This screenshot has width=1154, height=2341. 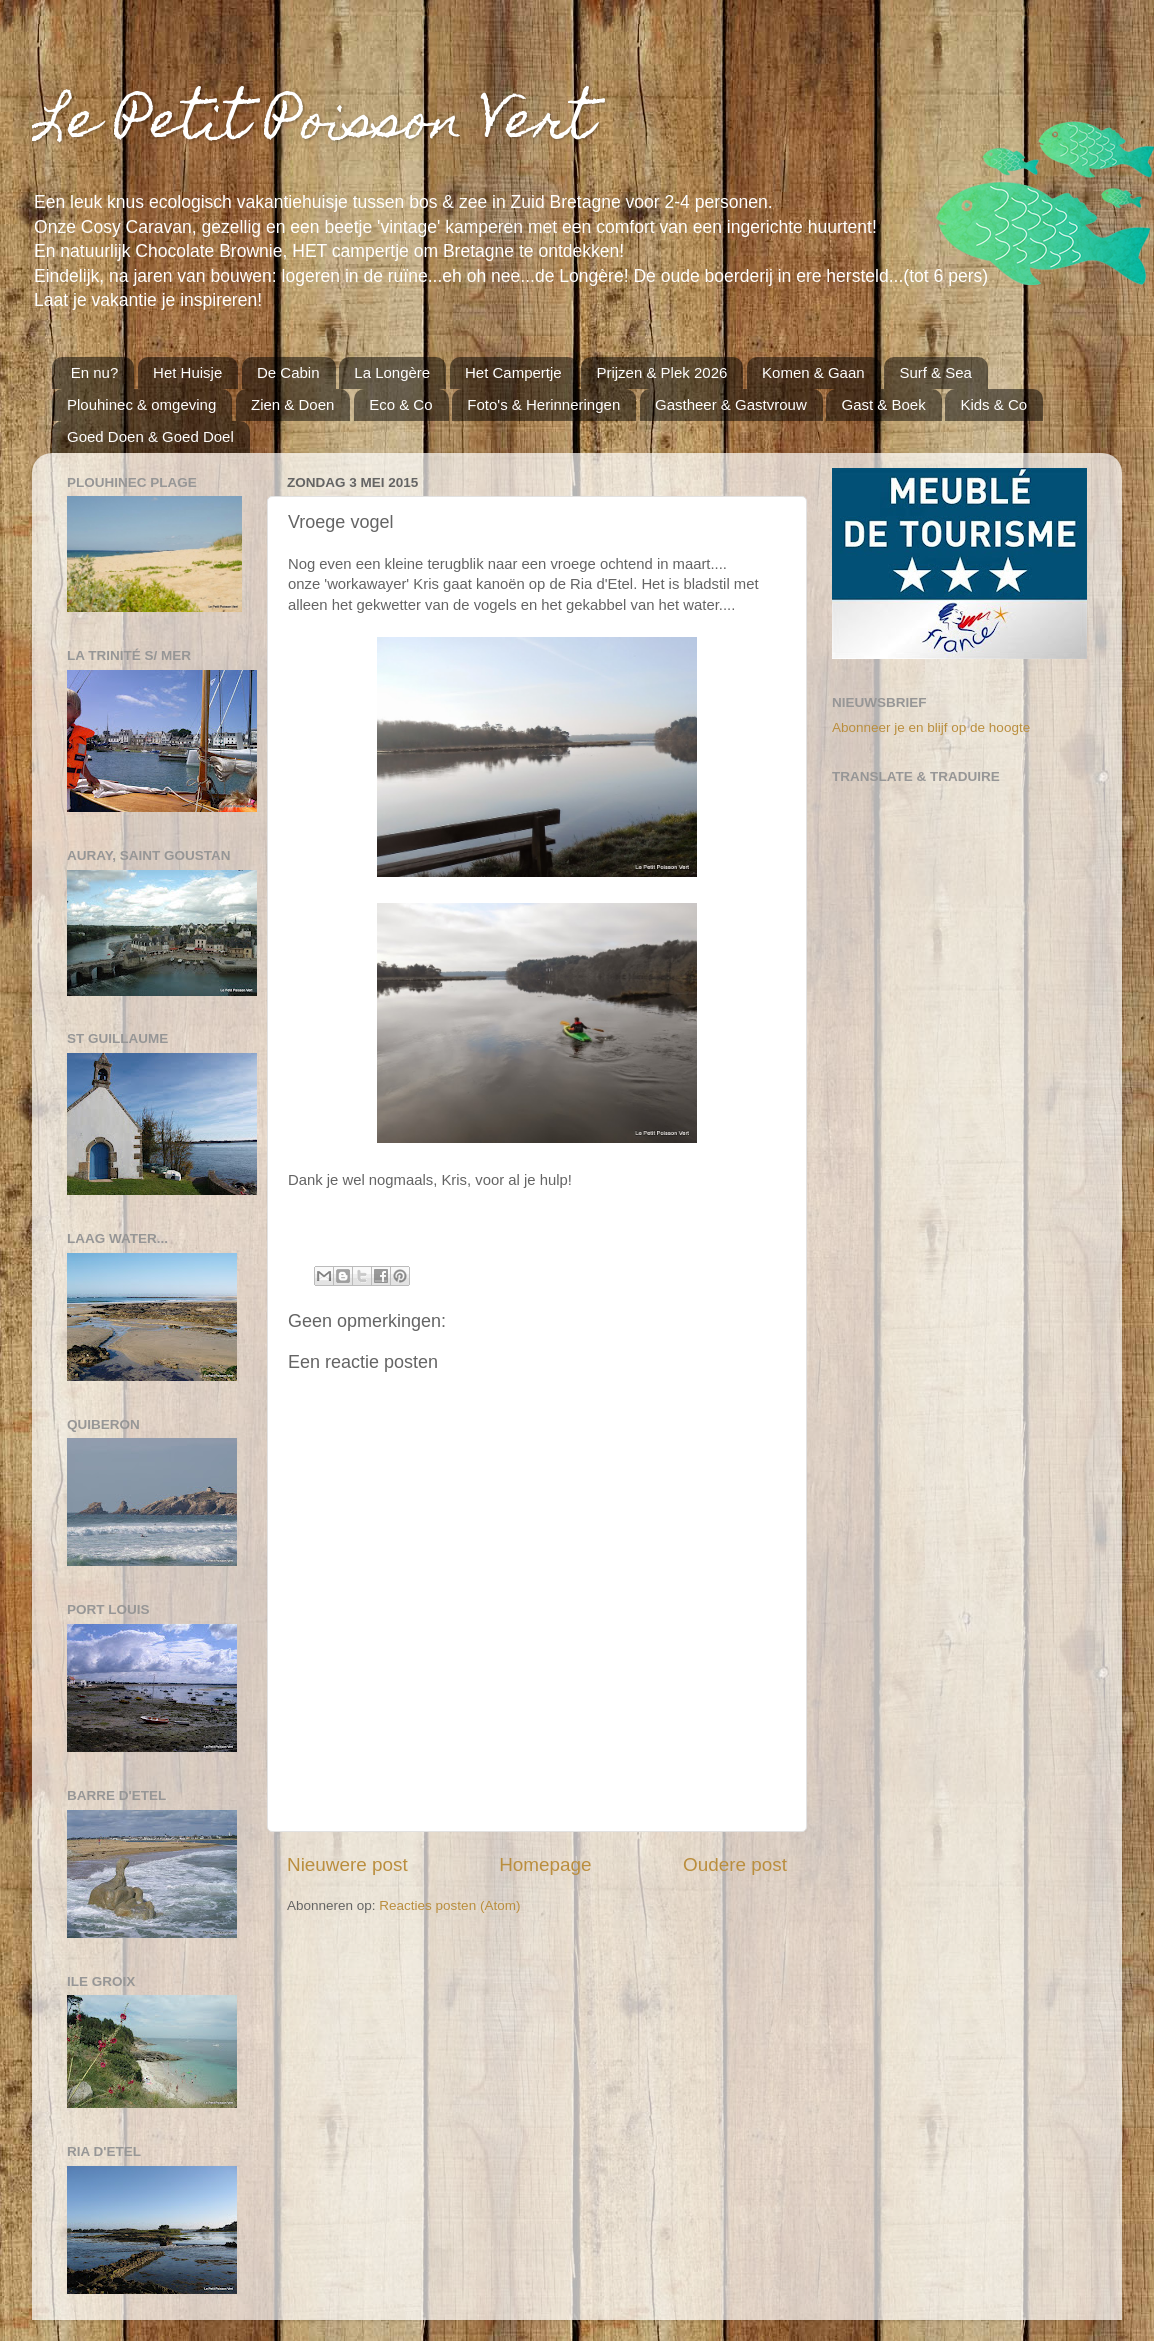 I want to click on Oudere post, so click(x=735, y=1864).